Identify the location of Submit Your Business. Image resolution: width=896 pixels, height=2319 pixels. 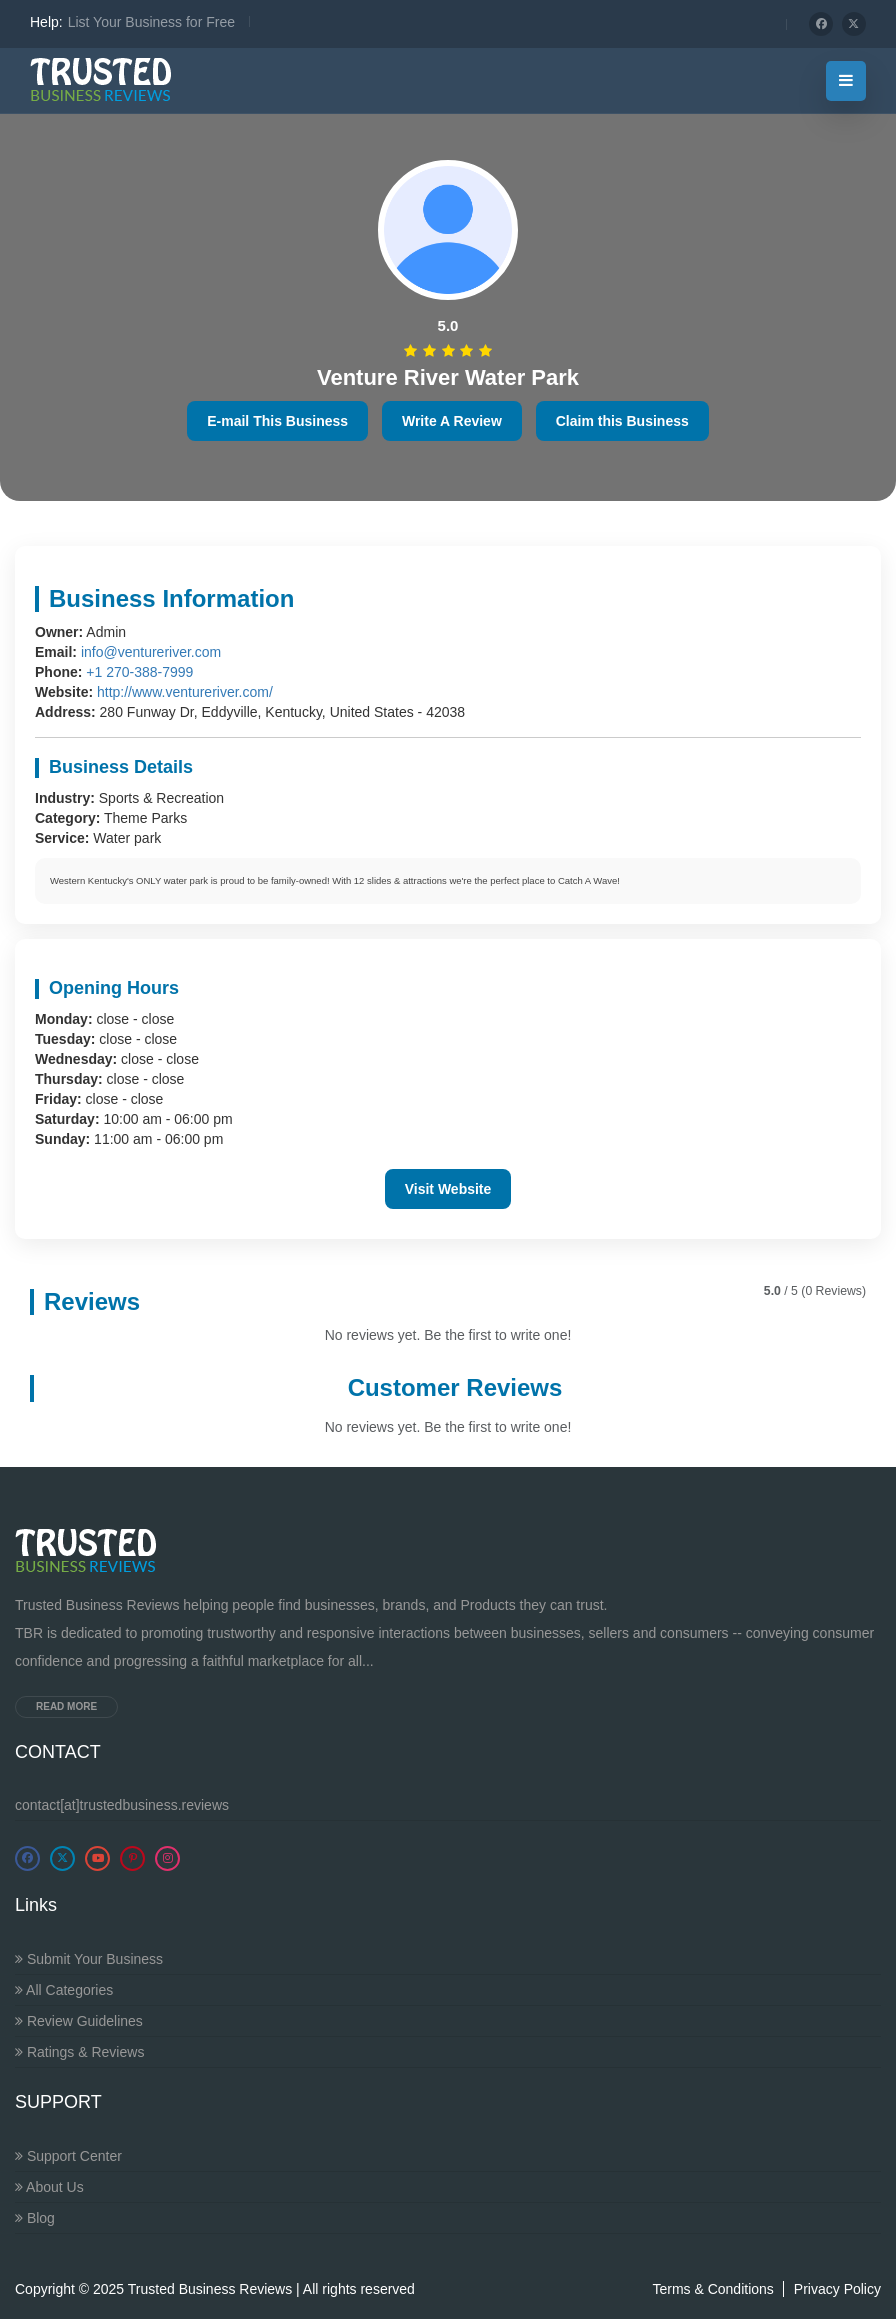
(89, 1959).